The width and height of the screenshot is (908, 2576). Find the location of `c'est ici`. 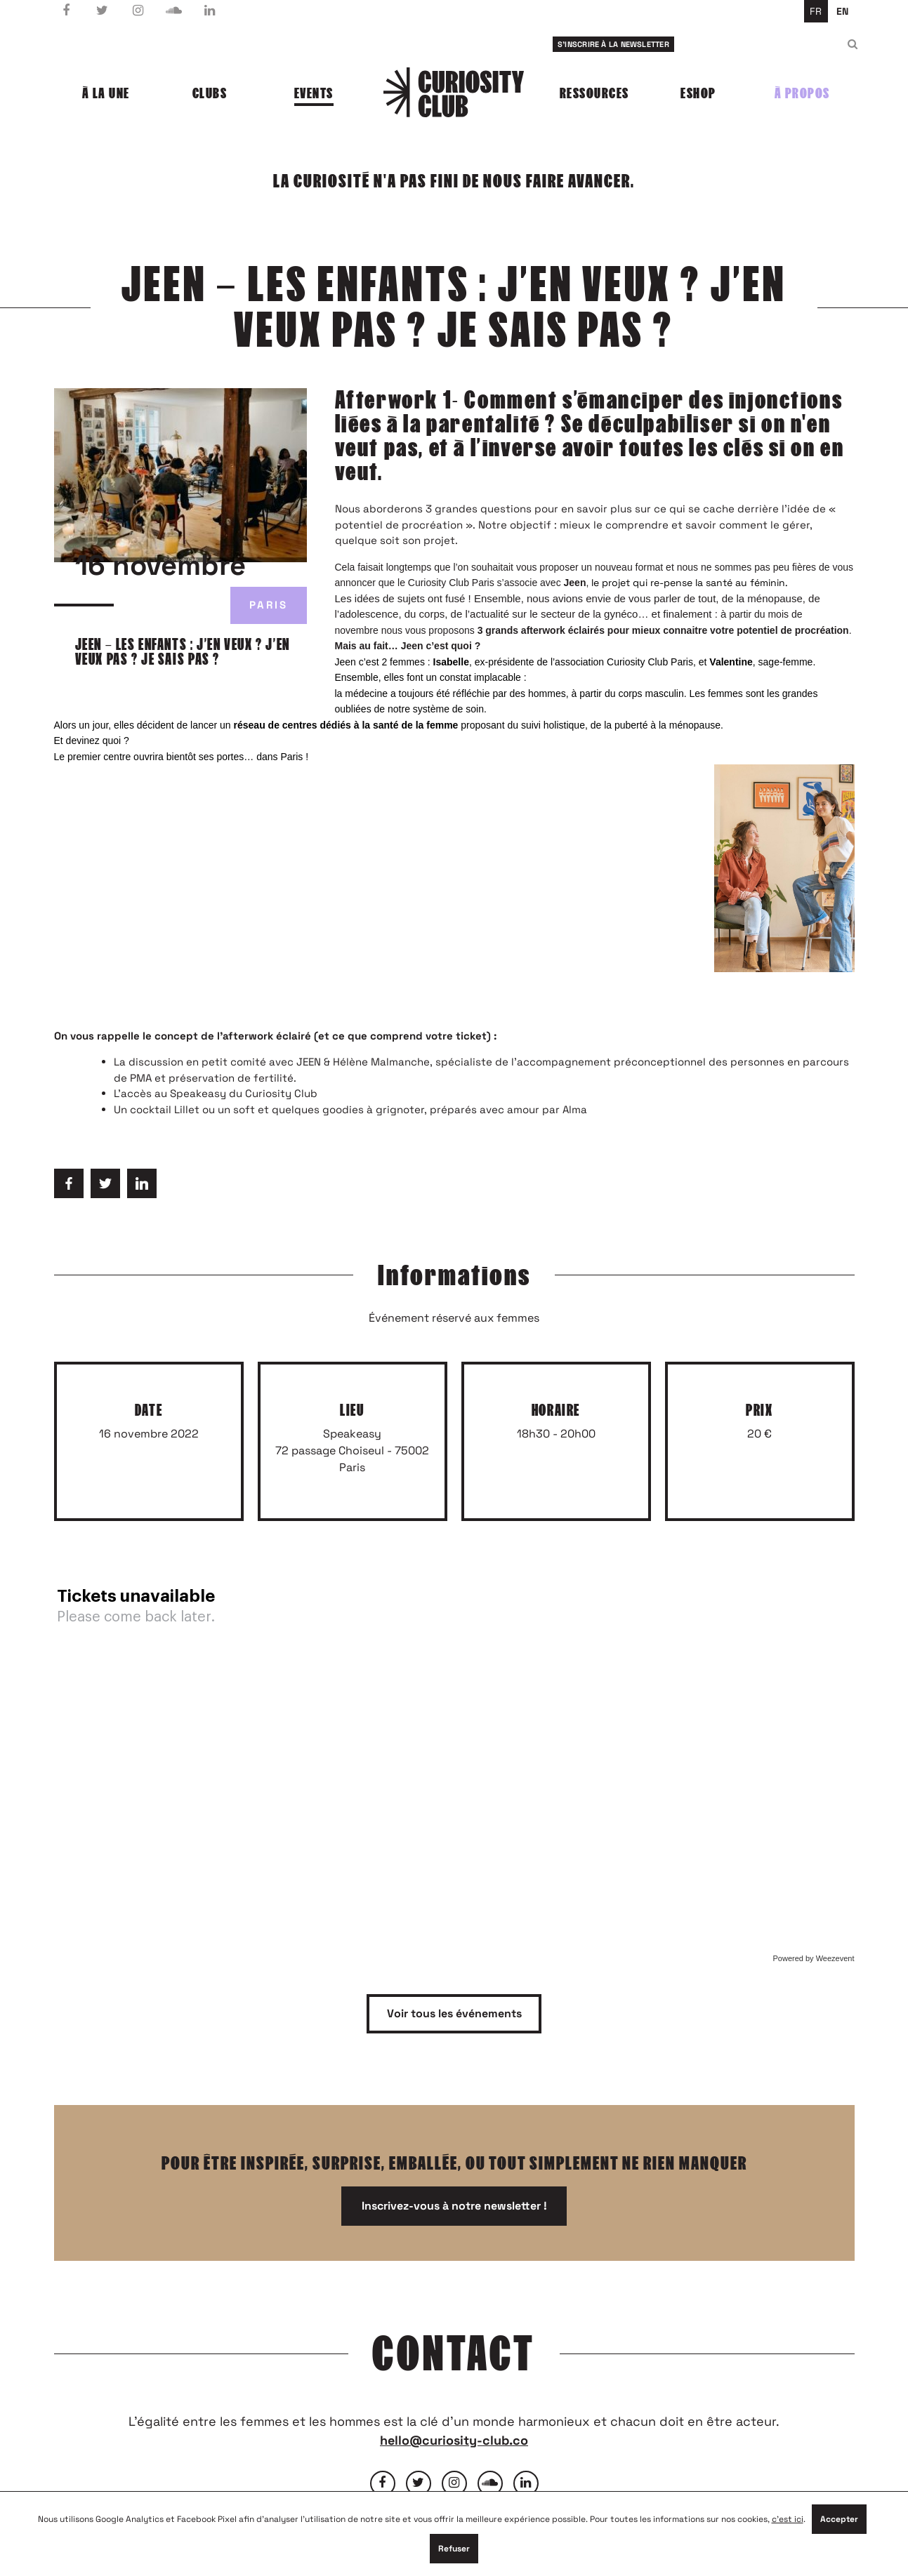

c'est ici is located at coordinates (787, 2519).